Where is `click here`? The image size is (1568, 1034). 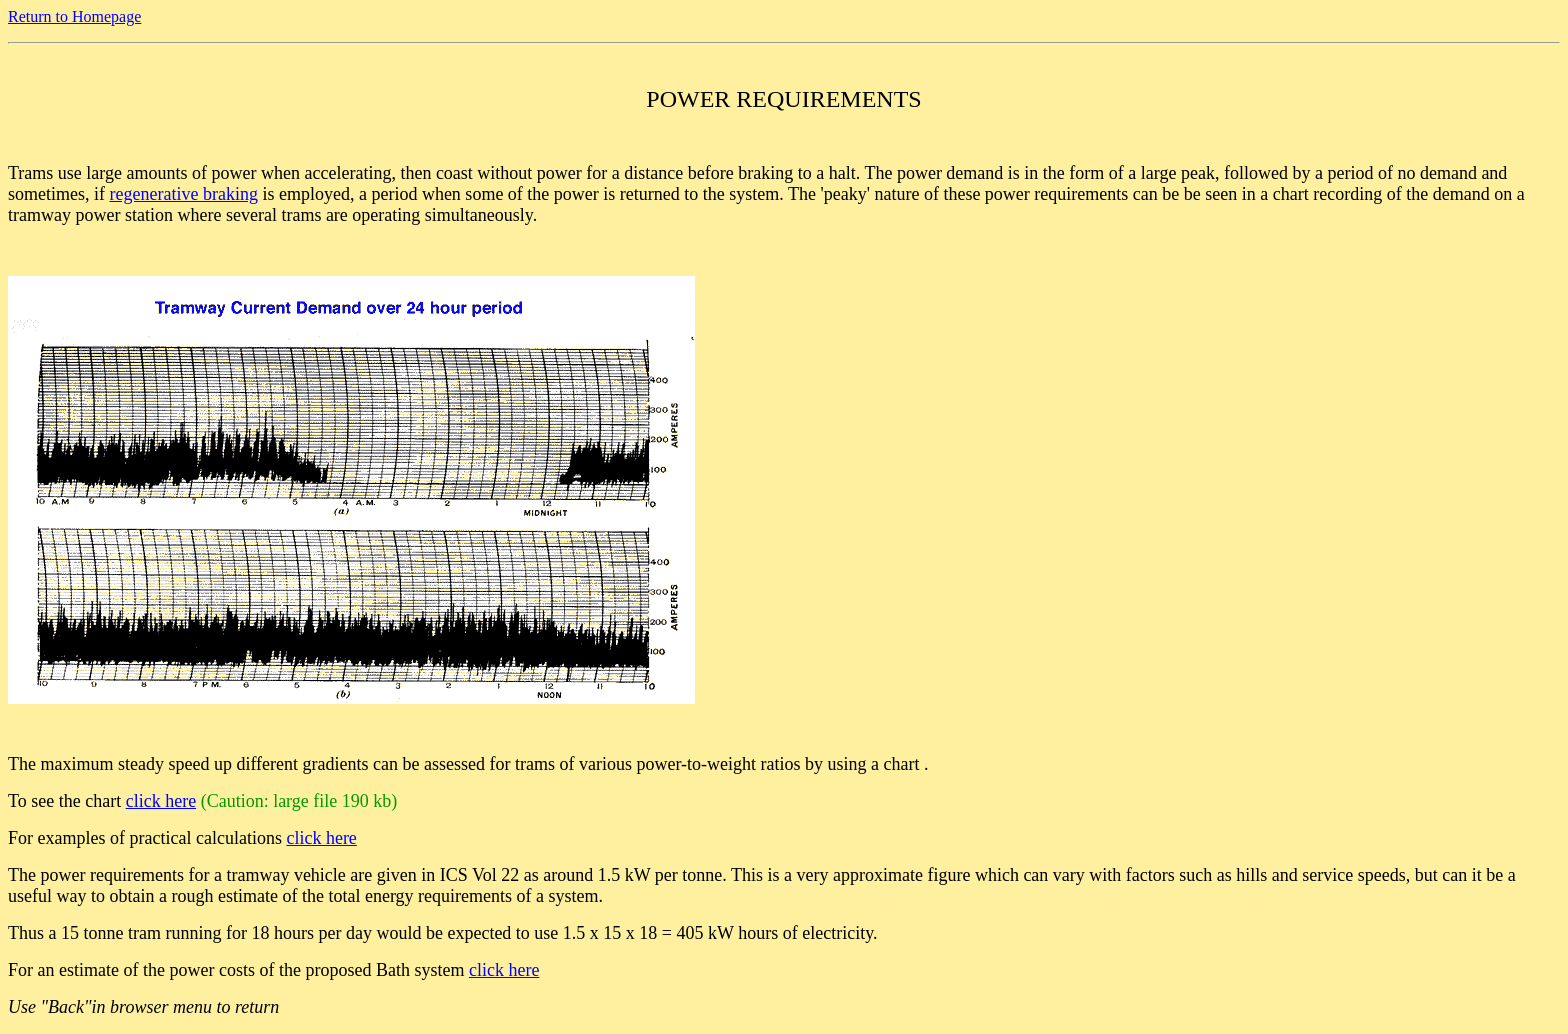
click here is located at coordinates (161, 801).